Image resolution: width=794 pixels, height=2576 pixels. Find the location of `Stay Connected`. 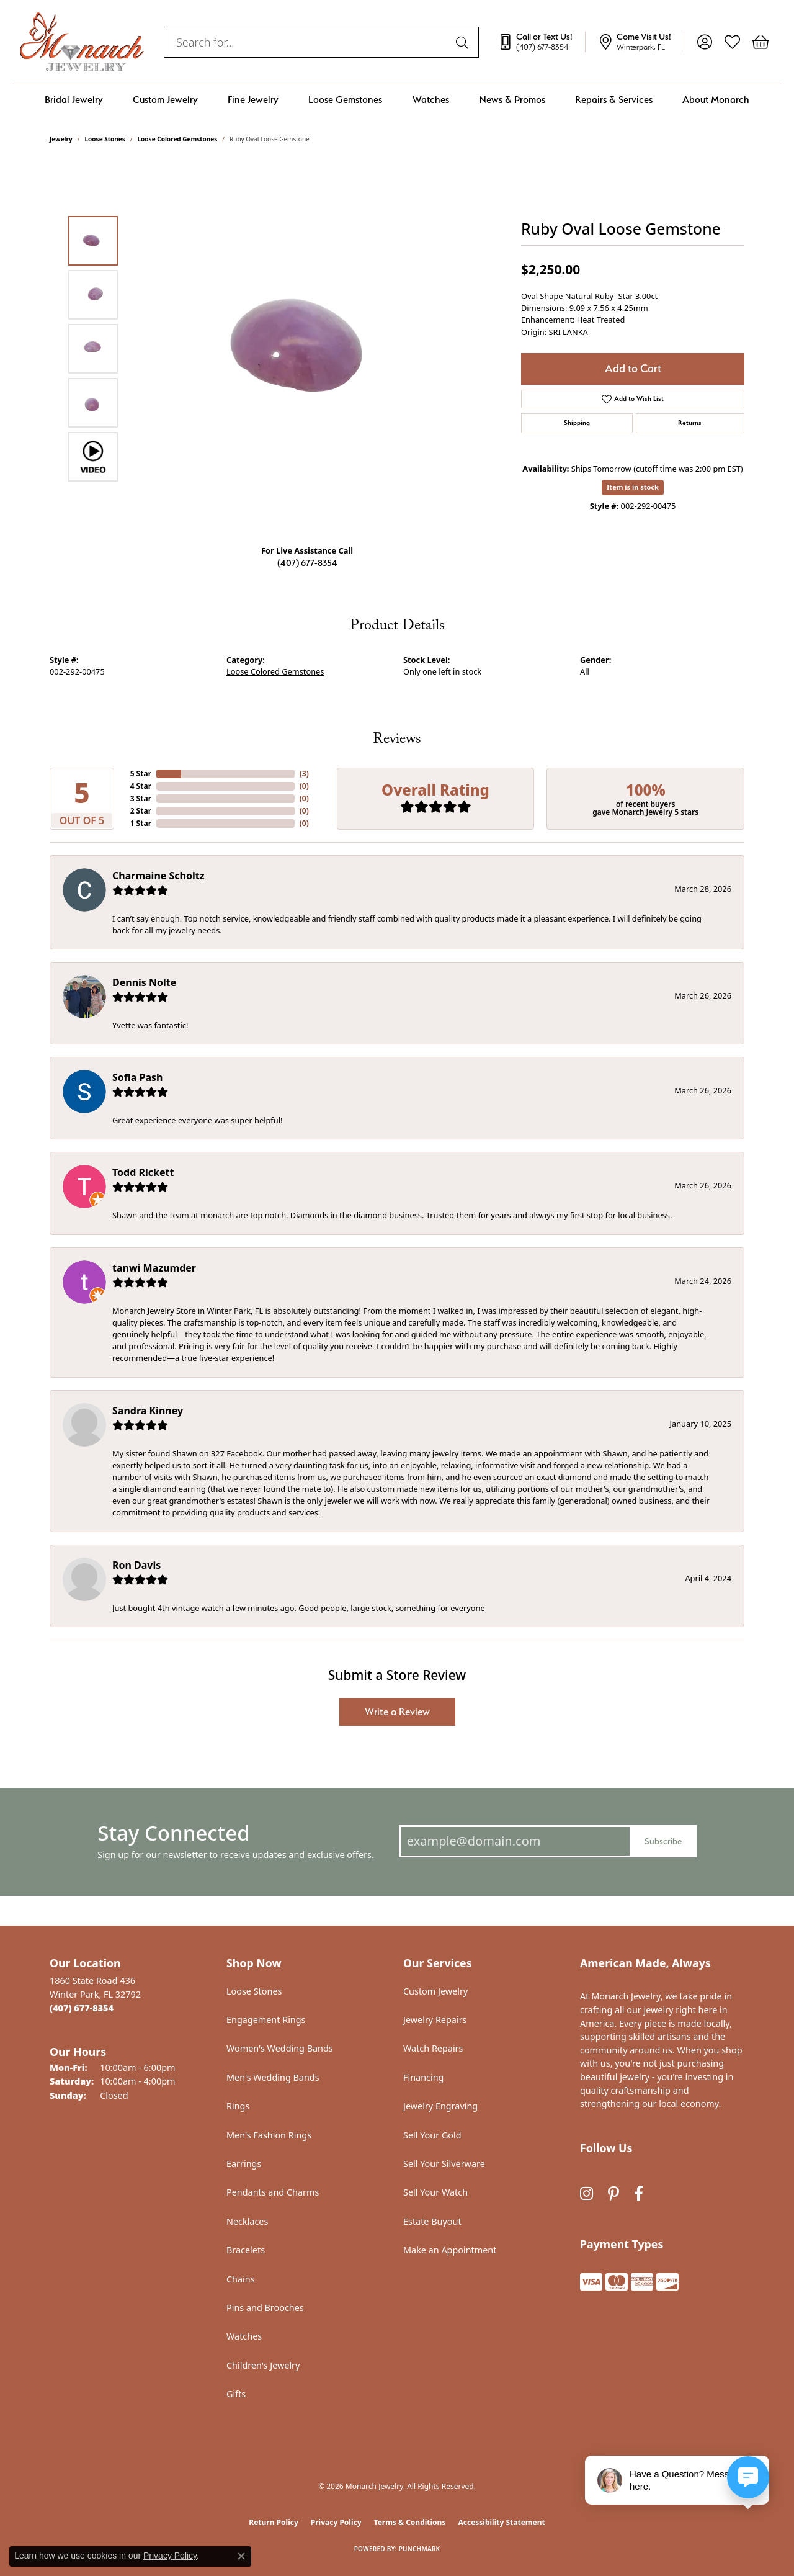

Stay Connected is located at coordinates (173, 1833).